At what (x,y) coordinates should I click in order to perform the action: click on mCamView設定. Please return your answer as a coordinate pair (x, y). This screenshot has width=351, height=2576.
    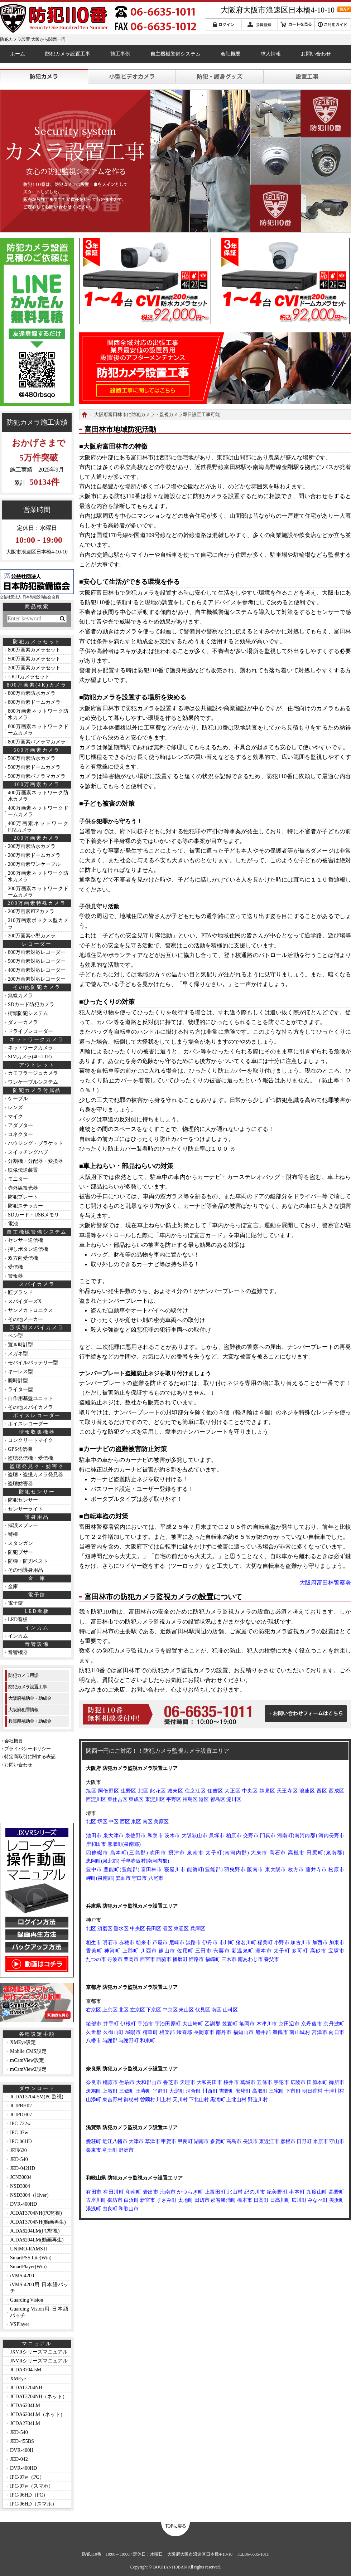
    Looking at the image, I should click on (27, 2060).